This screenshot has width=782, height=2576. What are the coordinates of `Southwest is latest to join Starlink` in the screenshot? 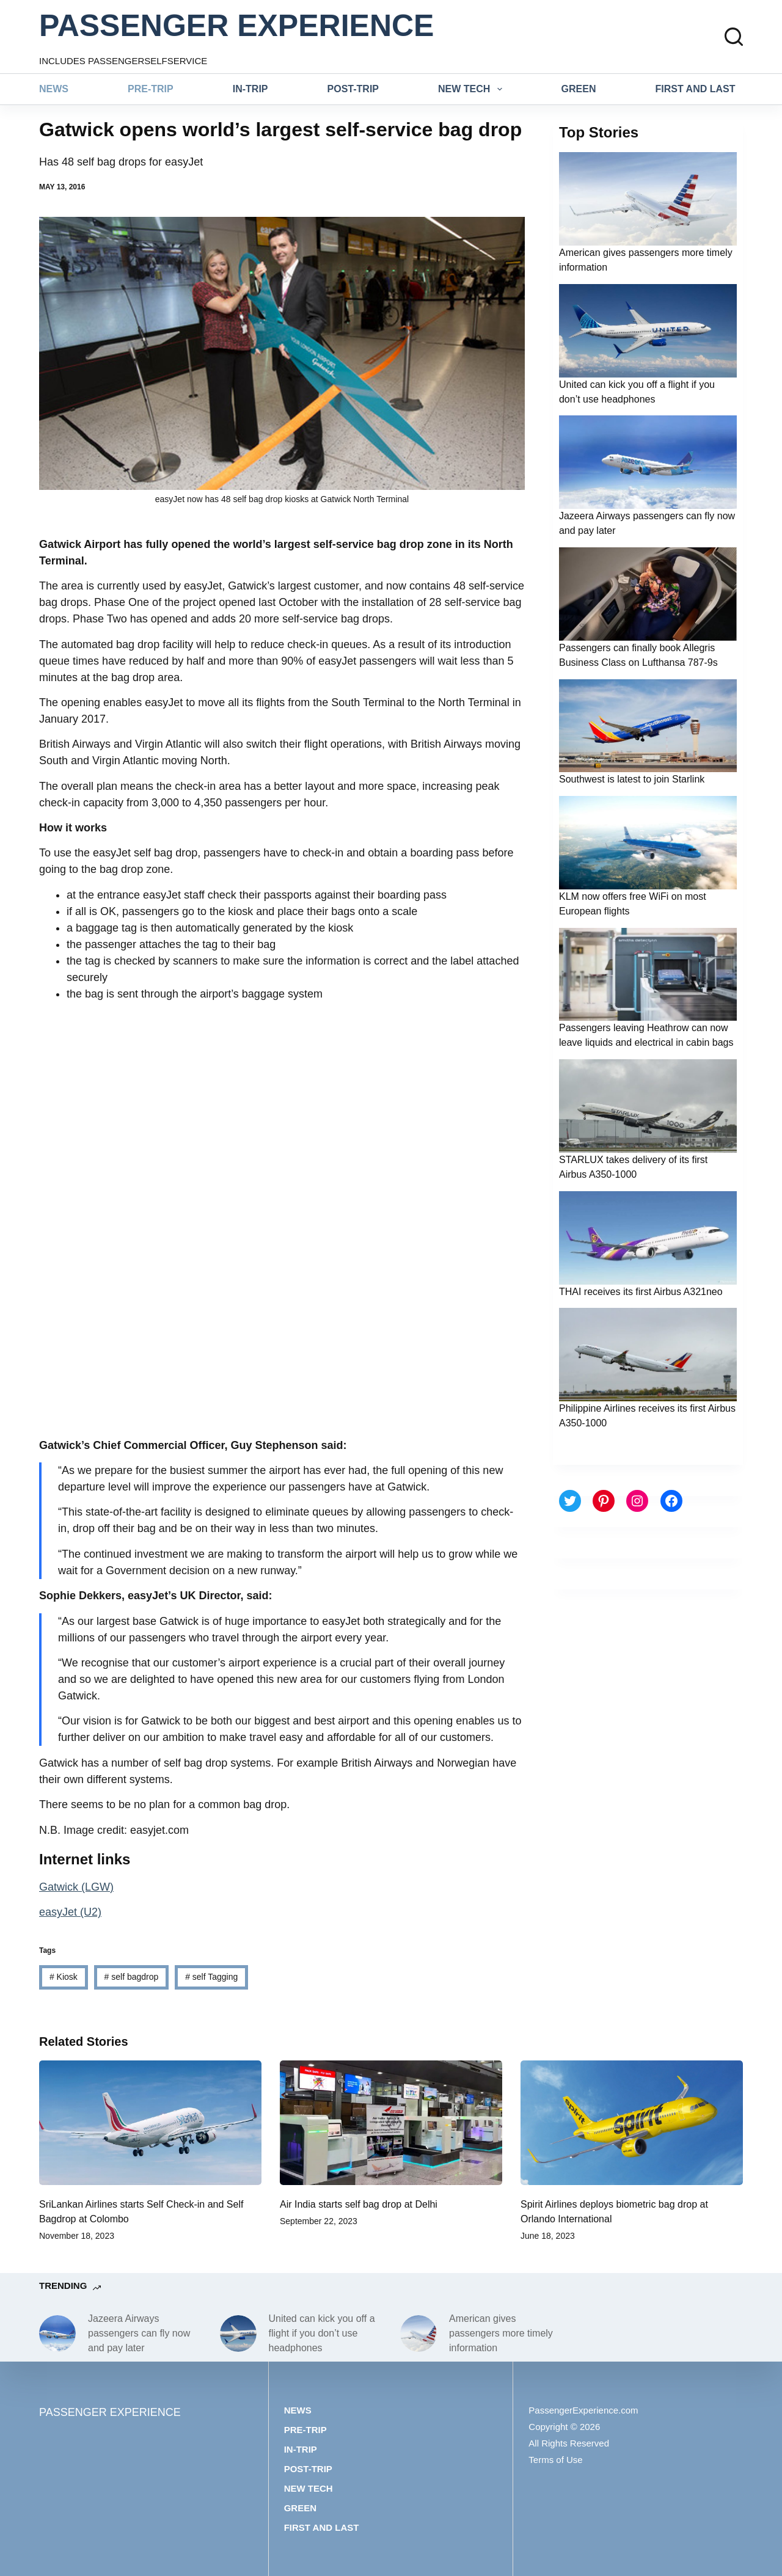 It's located at (631, 779).